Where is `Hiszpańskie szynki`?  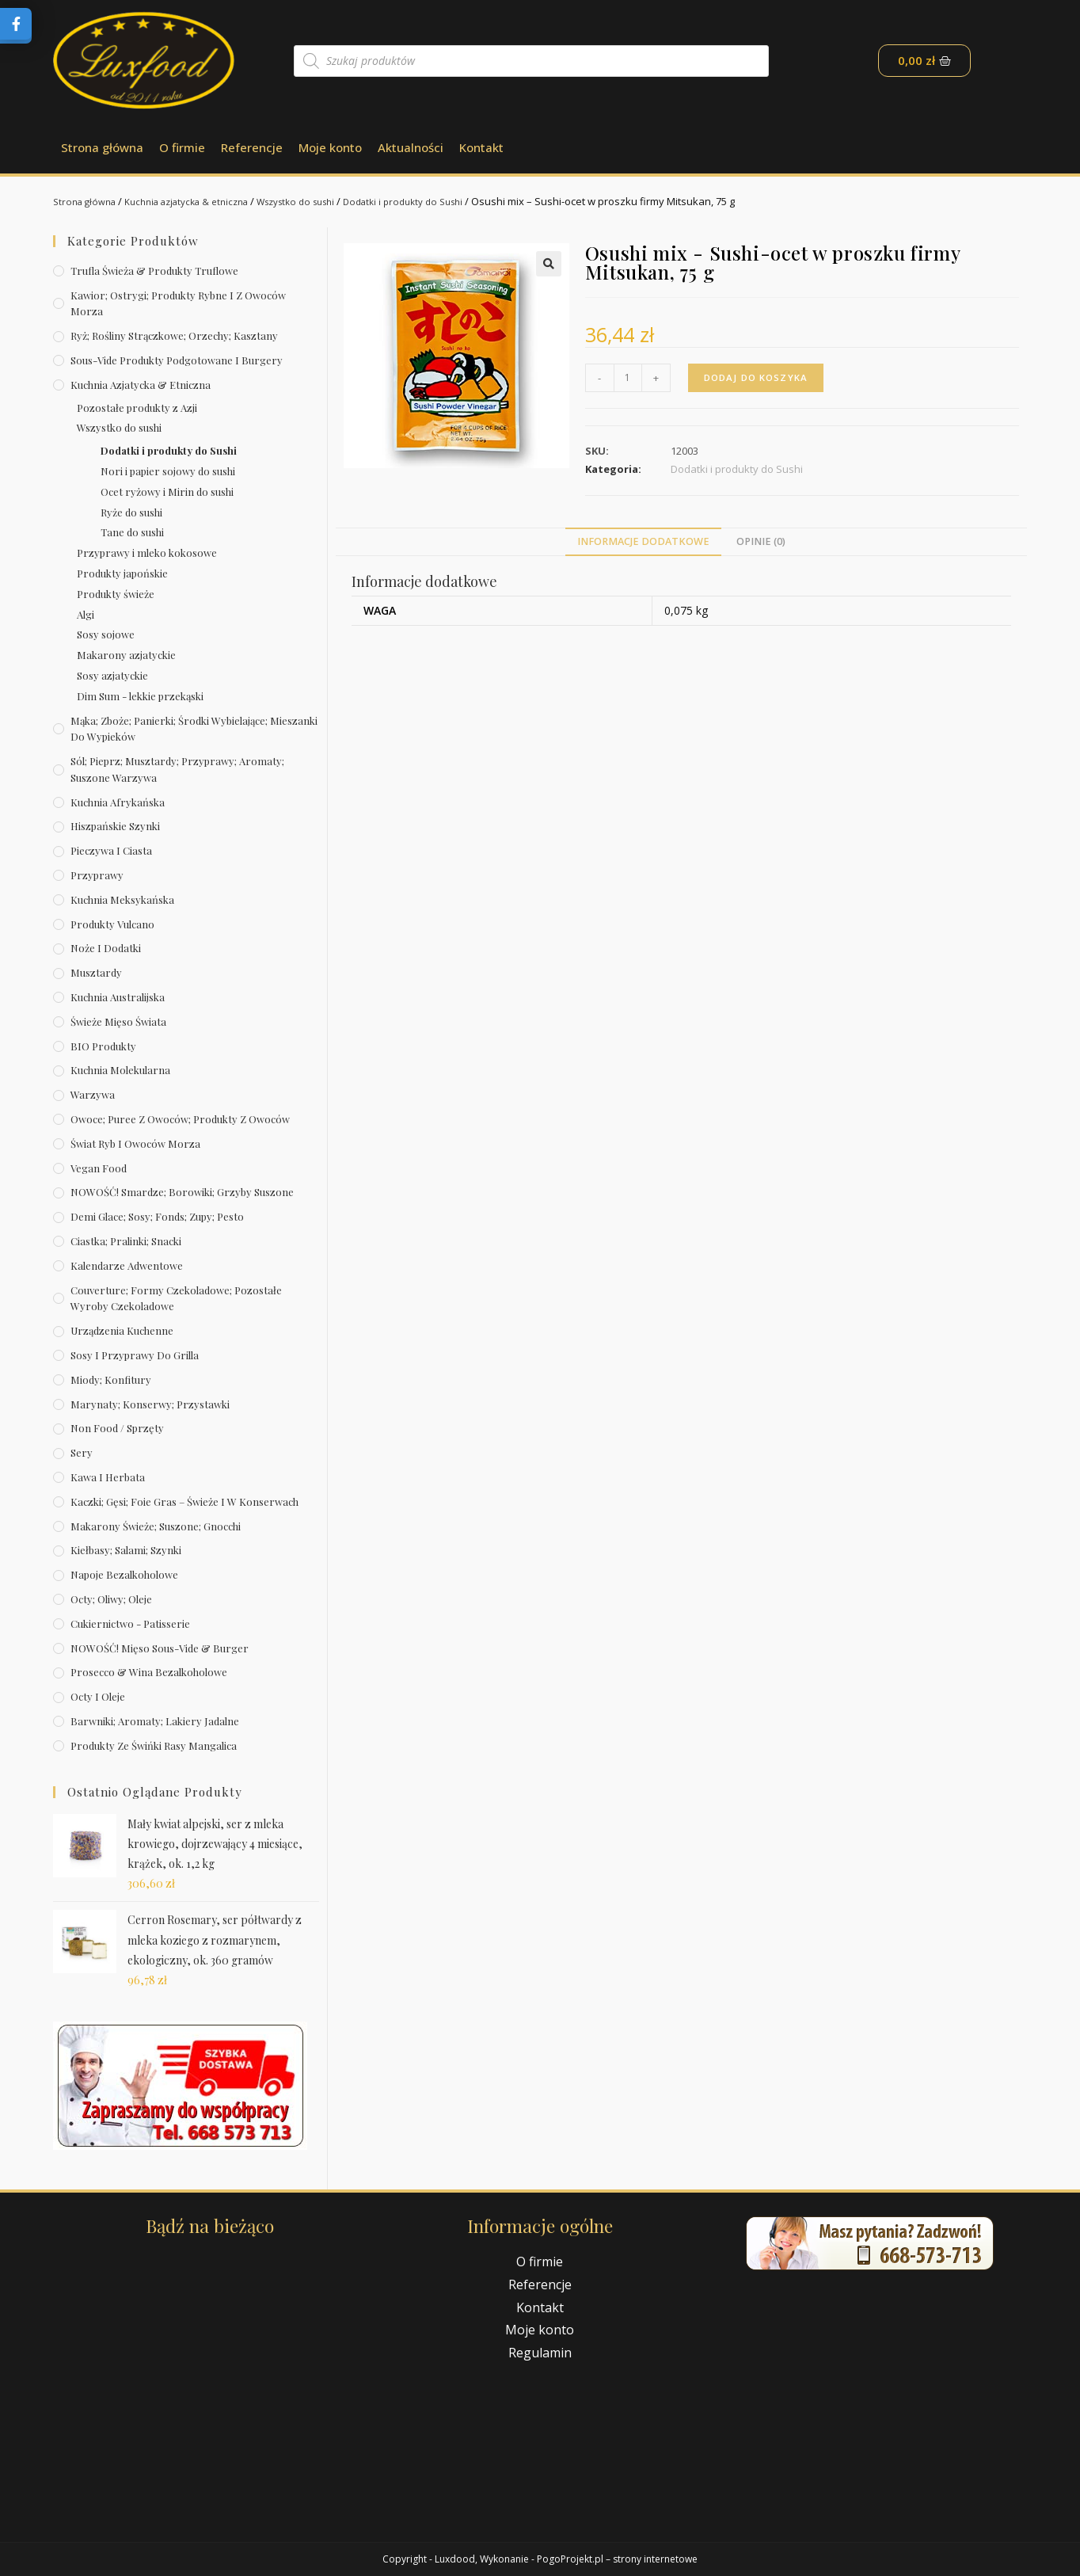 Hiszpańskie szynki is located at coordinates (115, 826).